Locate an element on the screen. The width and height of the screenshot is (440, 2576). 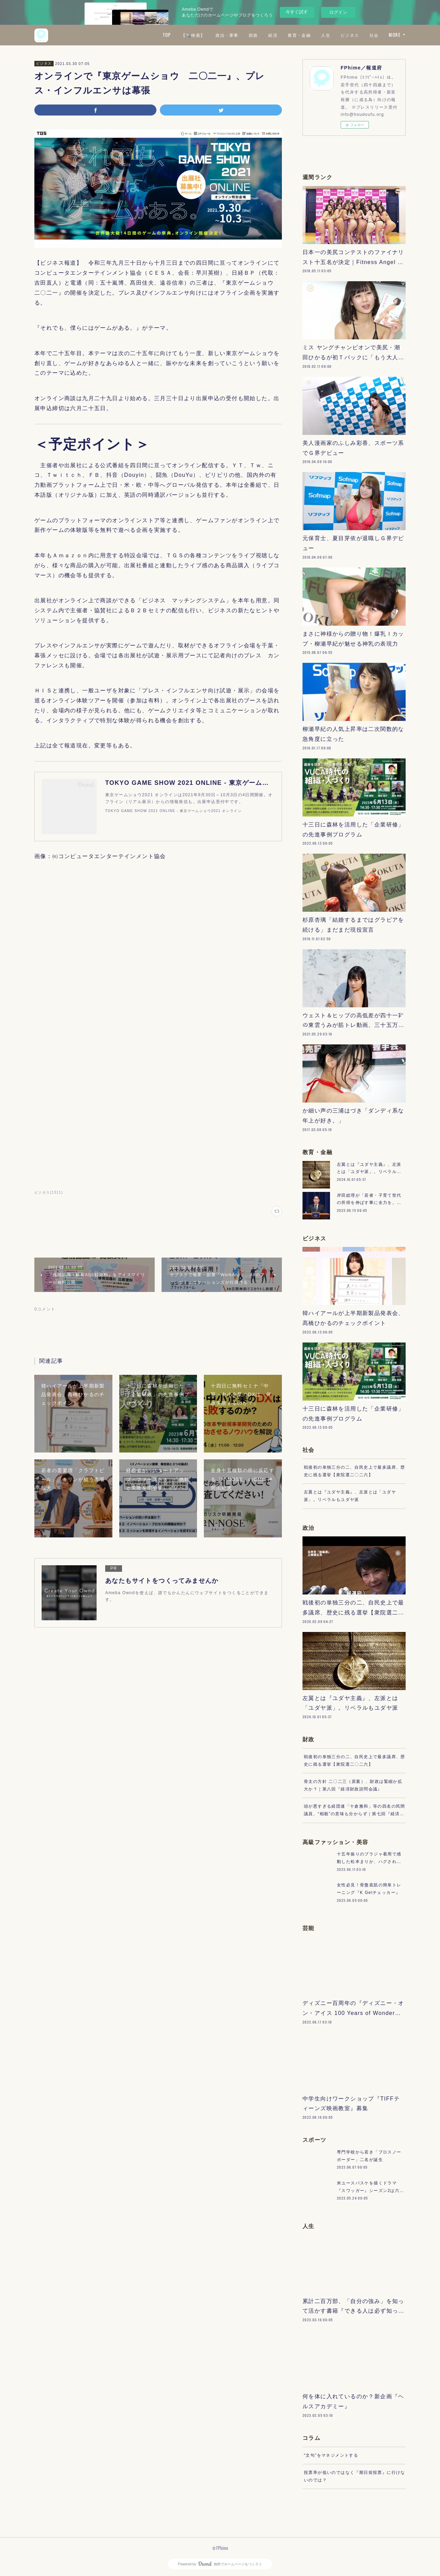
MORE is located at coordinates (394, 35).